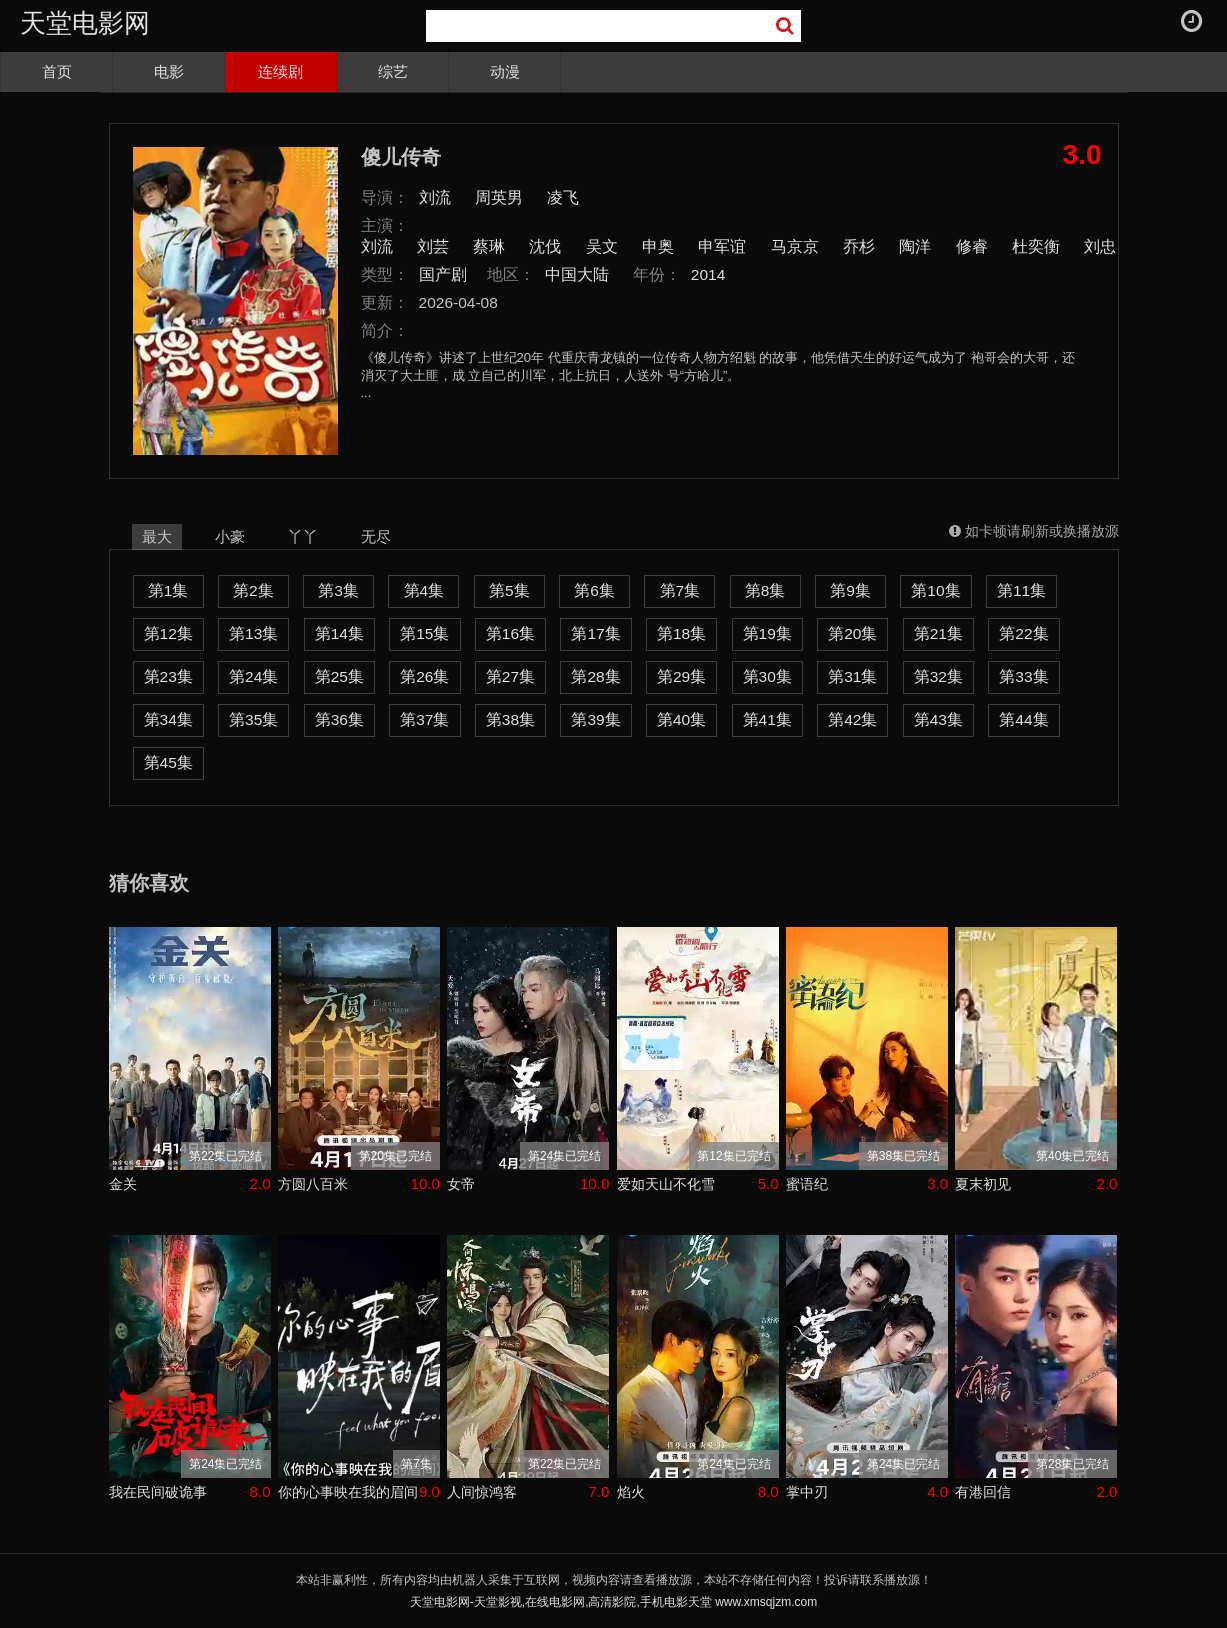 The width and height of the screenshot is (1227, 1628). I want to click on 金关, so click(123, 1184).